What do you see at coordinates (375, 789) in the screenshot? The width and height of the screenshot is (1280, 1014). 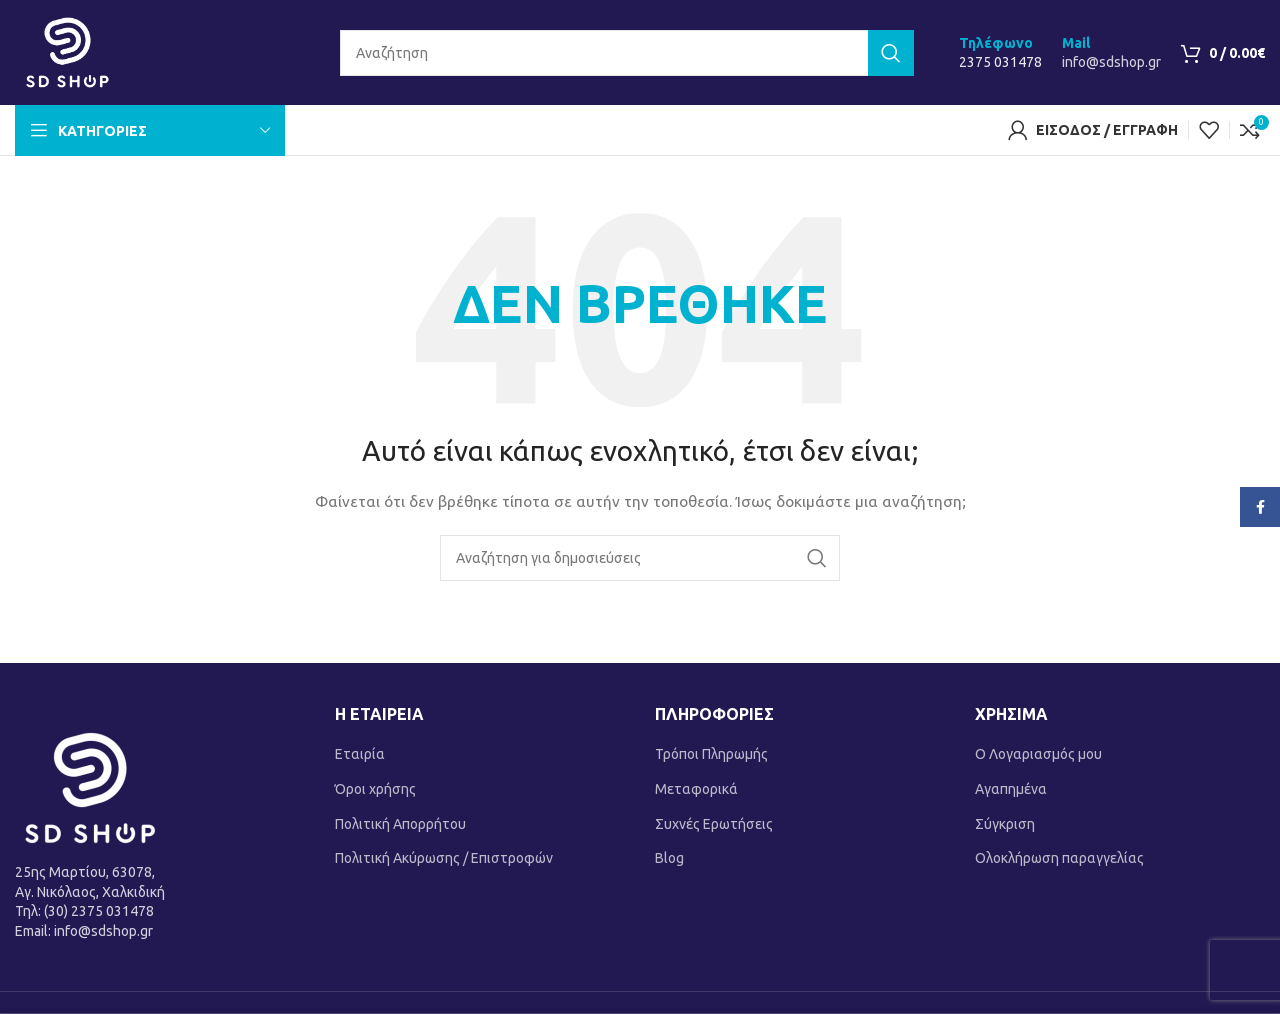 I see `Όροι χρήσης` at bounding box center [375, 789].